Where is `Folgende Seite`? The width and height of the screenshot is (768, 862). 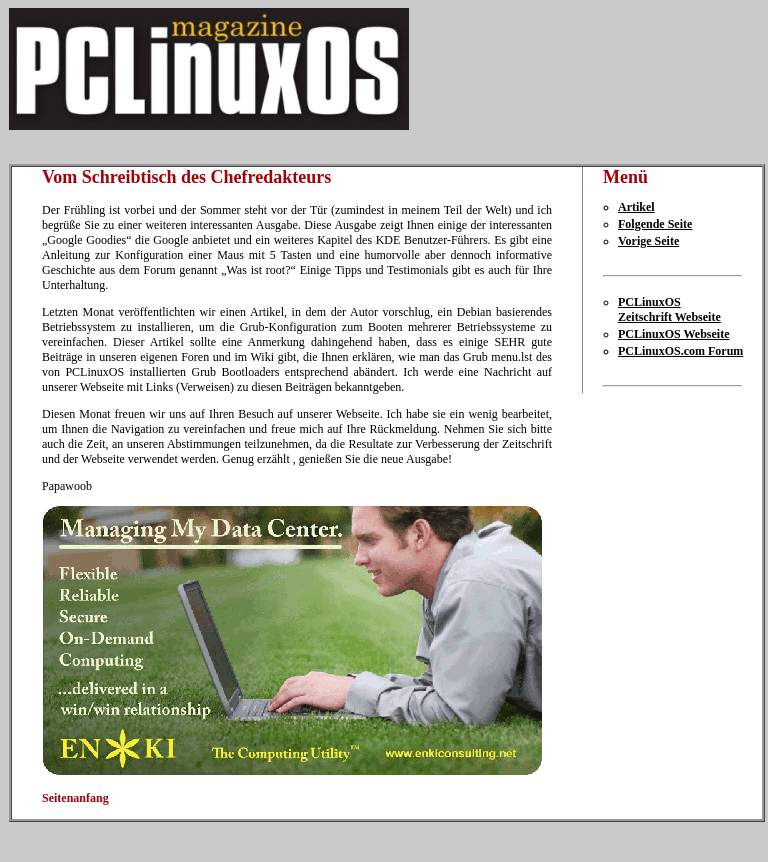
Folgende Seite is located at coordinates (655, 224).